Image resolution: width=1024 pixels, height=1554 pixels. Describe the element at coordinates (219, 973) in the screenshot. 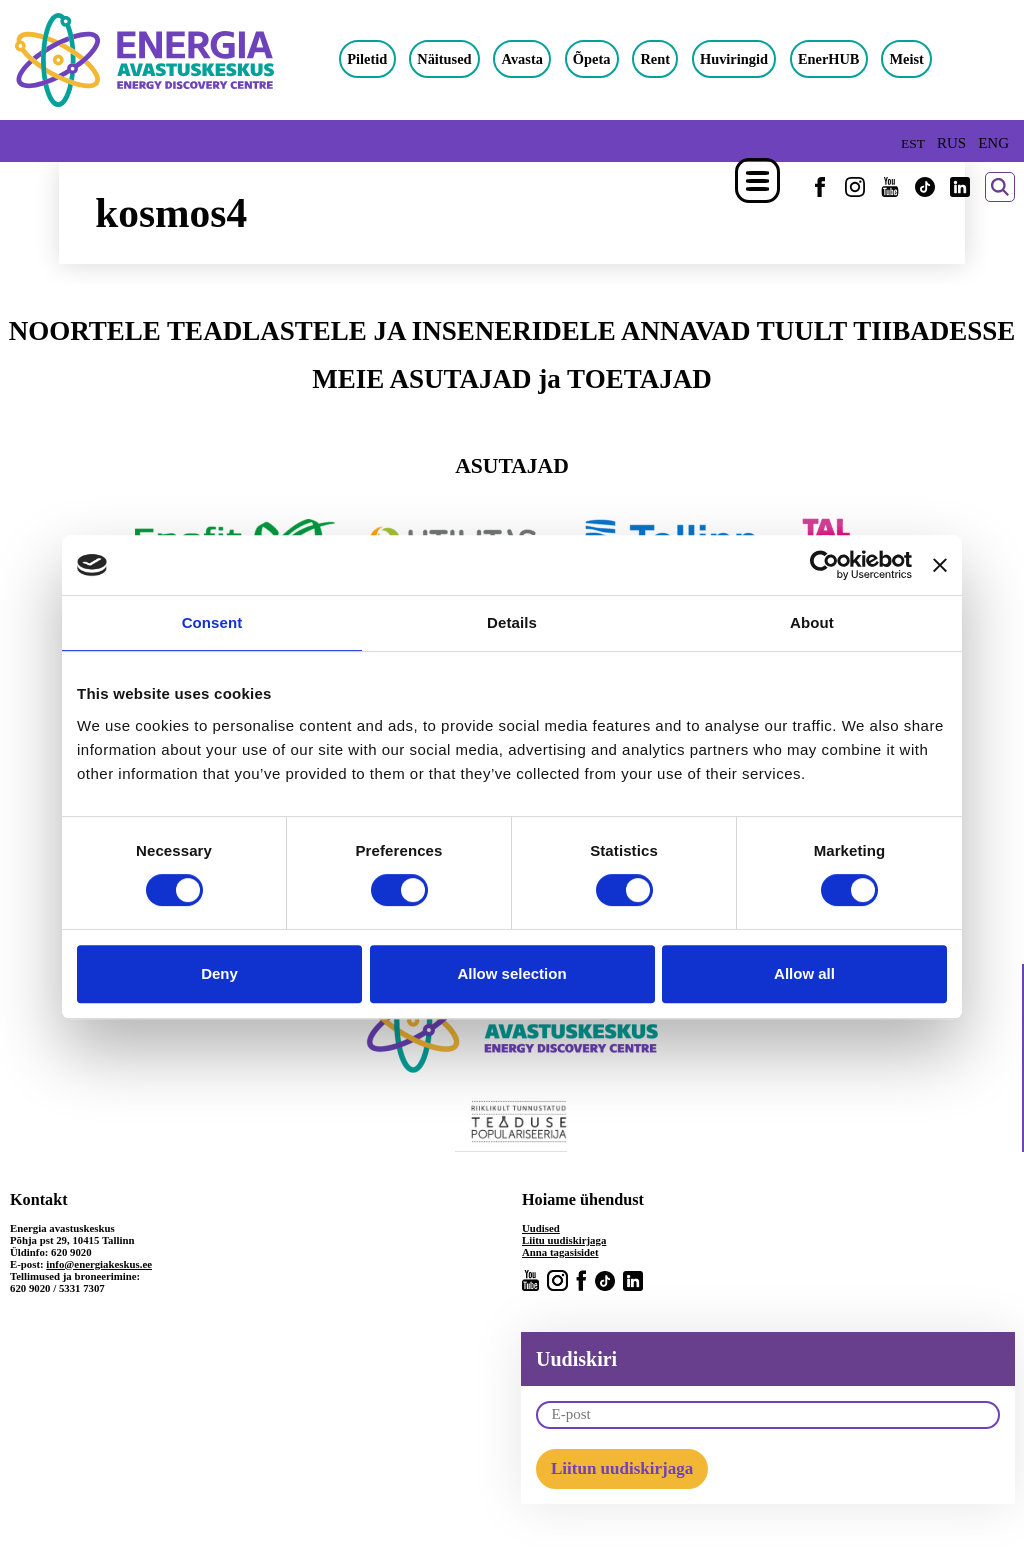

I see `Deny` at that location.